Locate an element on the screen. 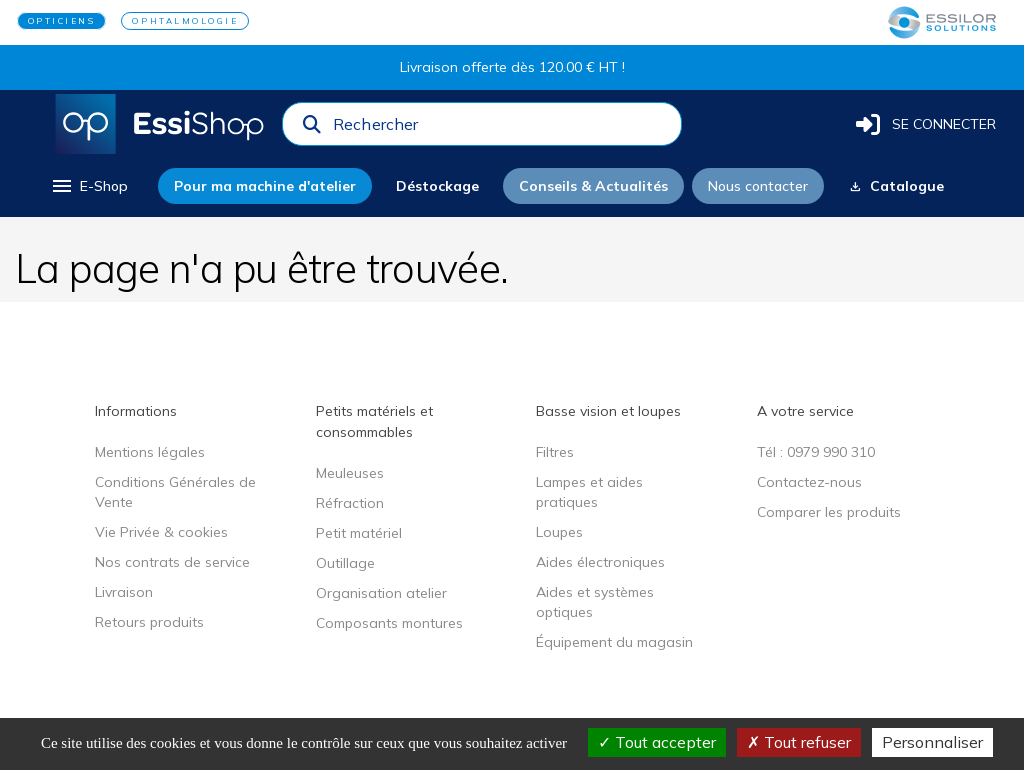  Retours produits is located at coordinates (149, 622).